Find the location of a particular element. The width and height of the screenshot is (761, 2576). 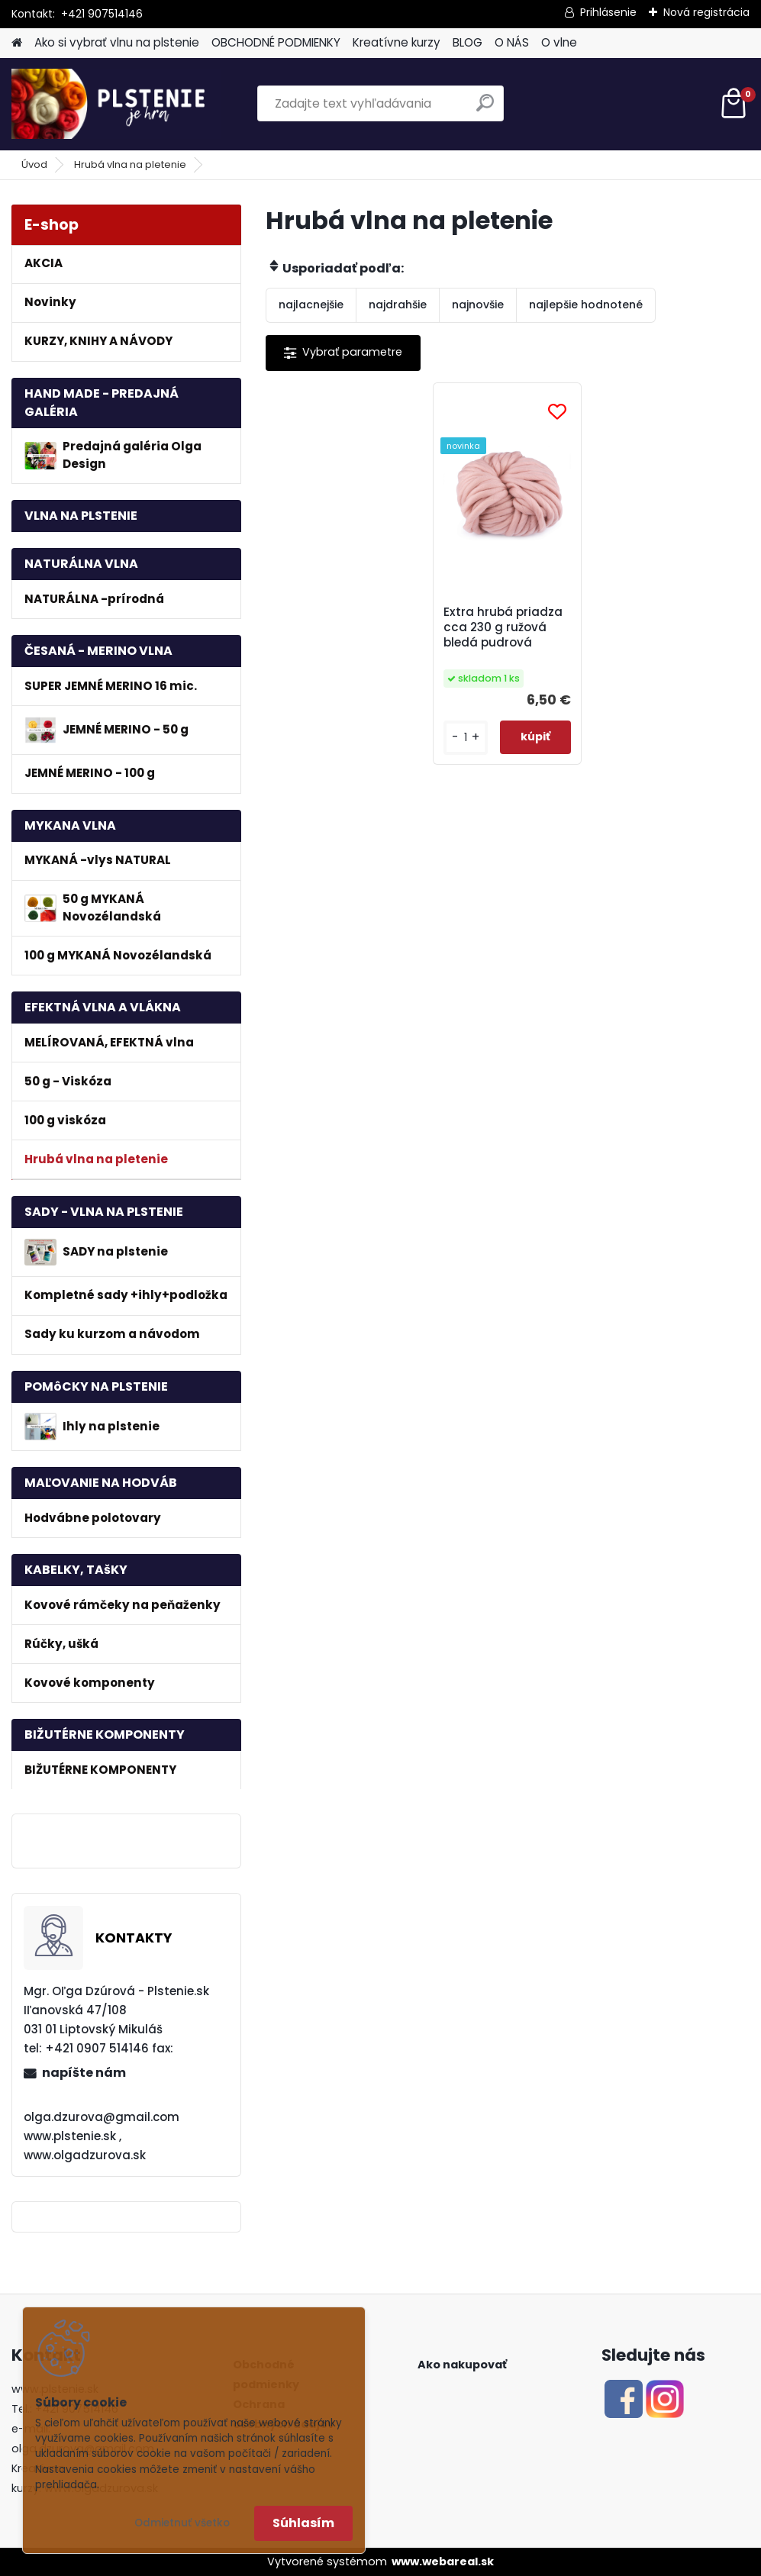

O vlne is located at coordinates (559, 42).